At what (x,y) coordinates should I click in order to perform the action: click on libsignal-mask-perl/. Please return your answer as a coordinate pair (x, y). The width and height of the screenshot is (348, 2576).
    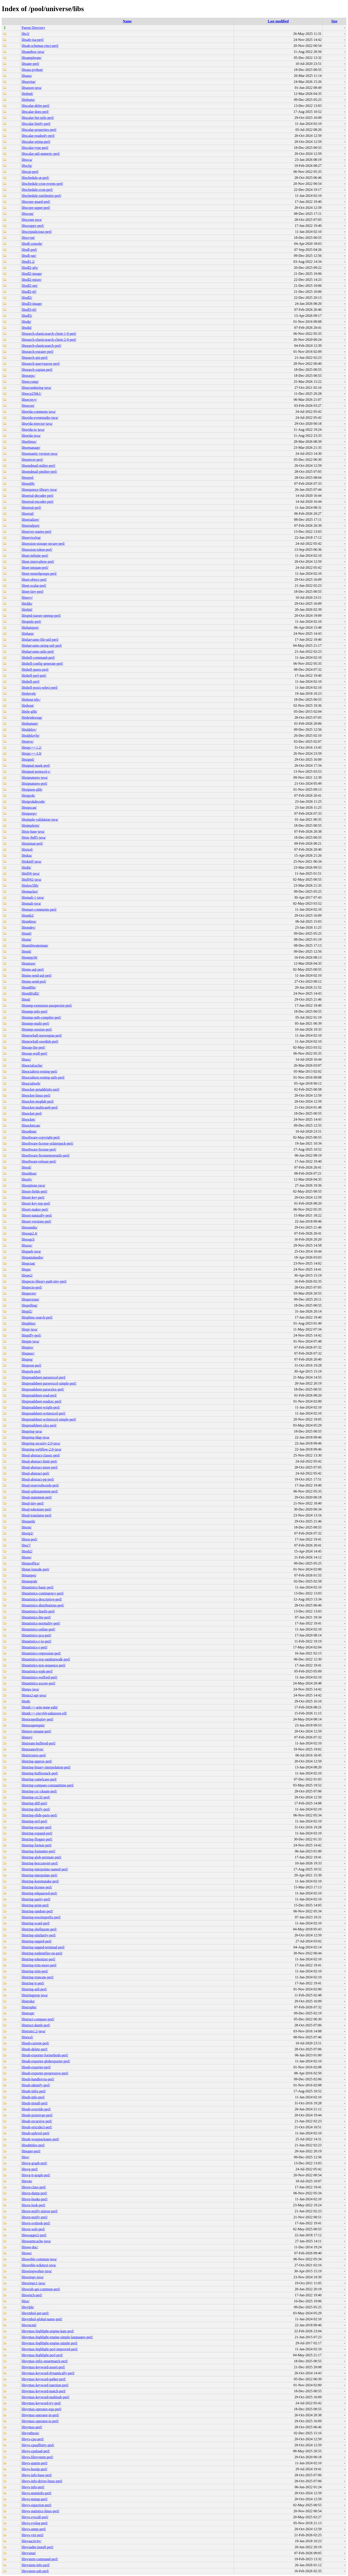
    Looking at the image, I should click on (36, 765).